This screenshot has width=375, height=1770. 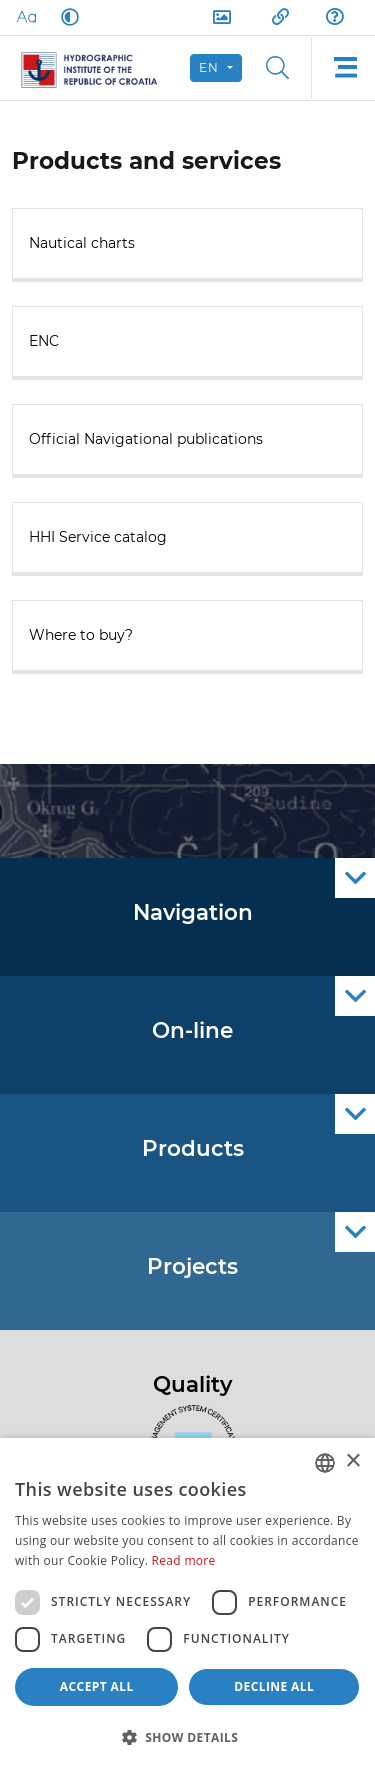 I want to click on Where to buy?, so click(x=81, y=635).